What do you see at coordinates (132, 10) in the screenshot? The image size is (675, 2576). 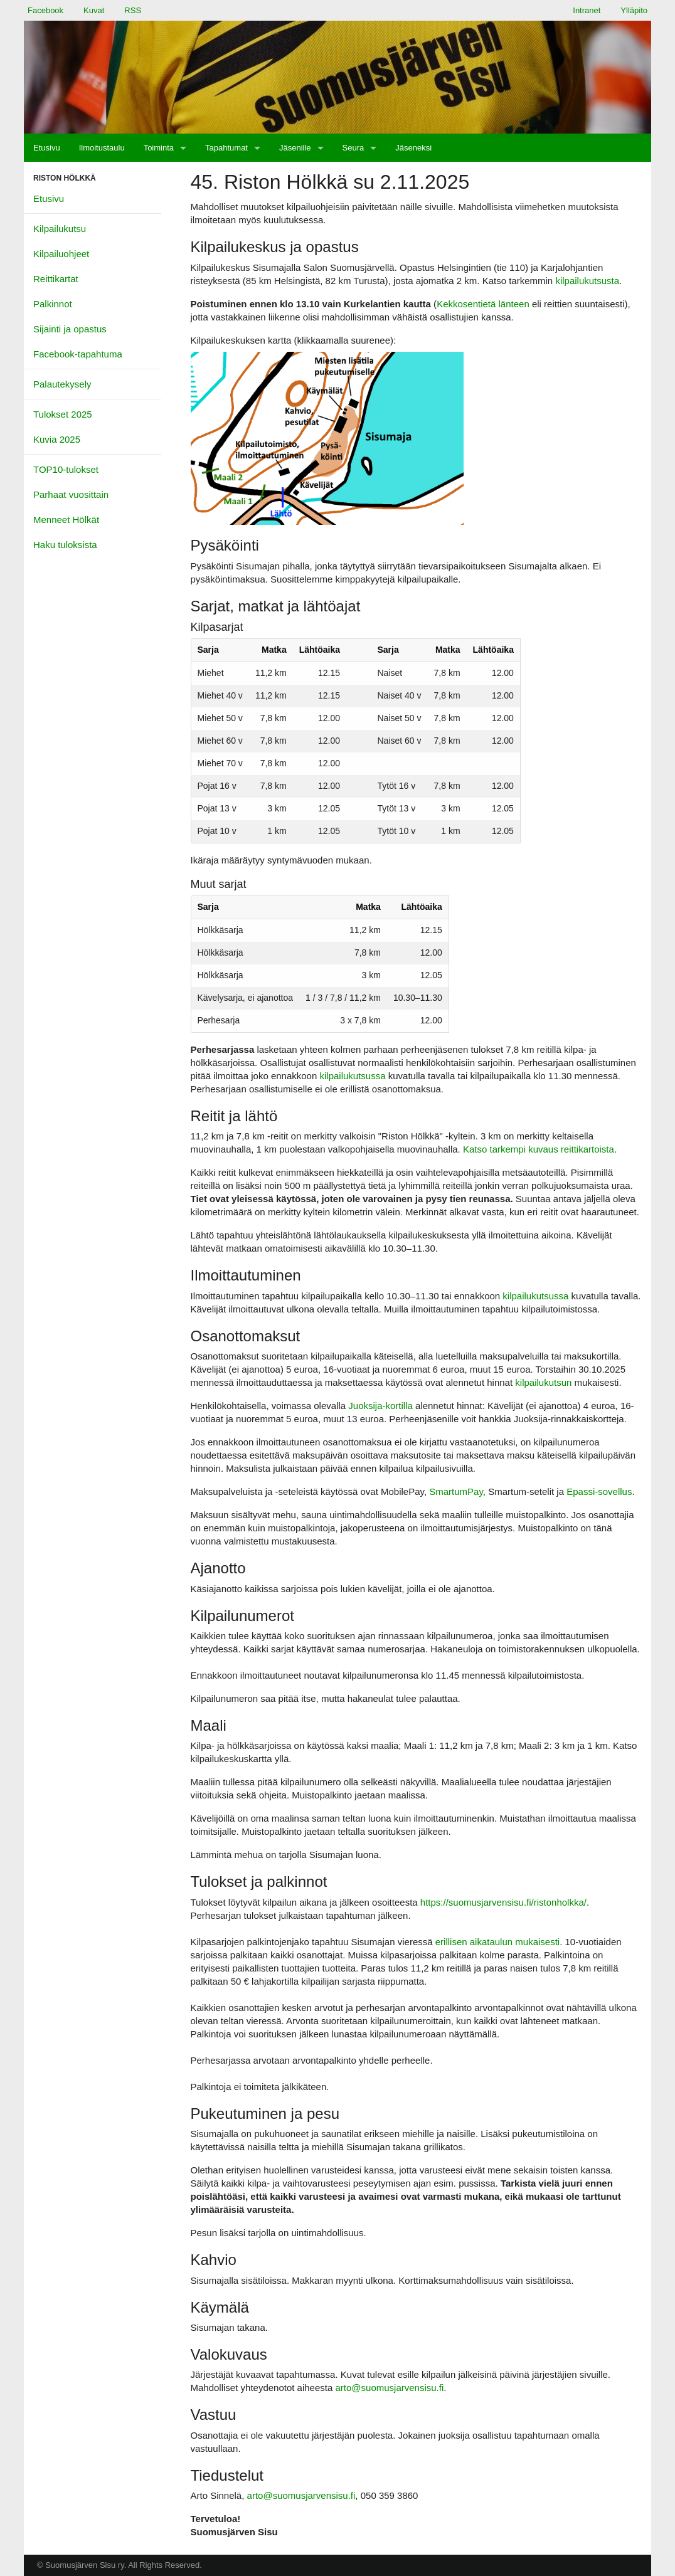 I see `RSS` at bounding box center [132, 10].